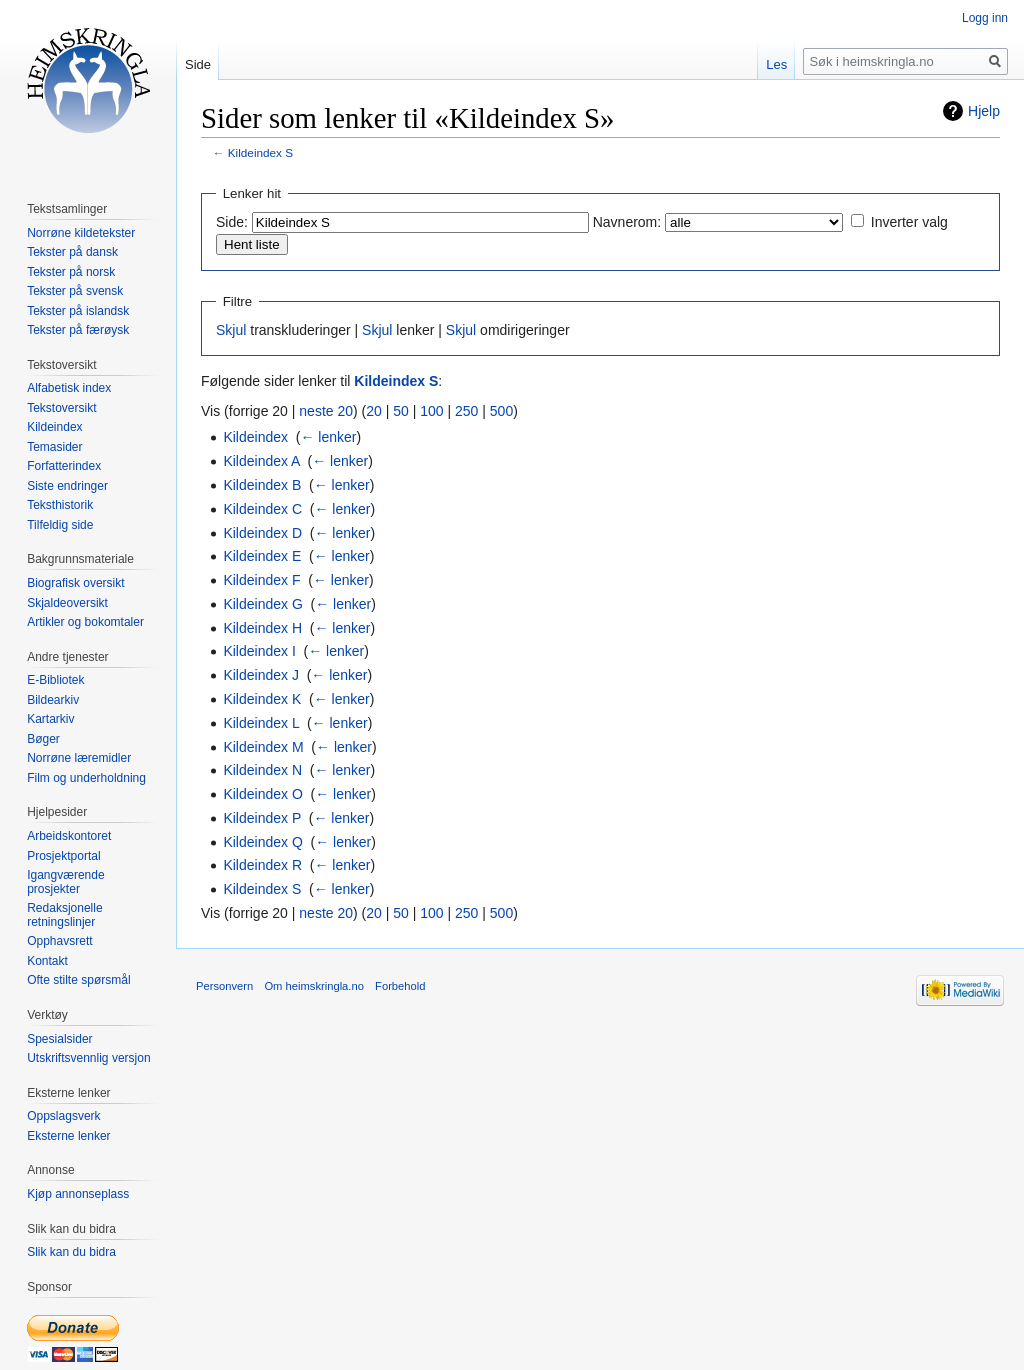 The width and height of the screenshot is (1024, 1370). I want to click on Film og underholdning, so click(86, 778).